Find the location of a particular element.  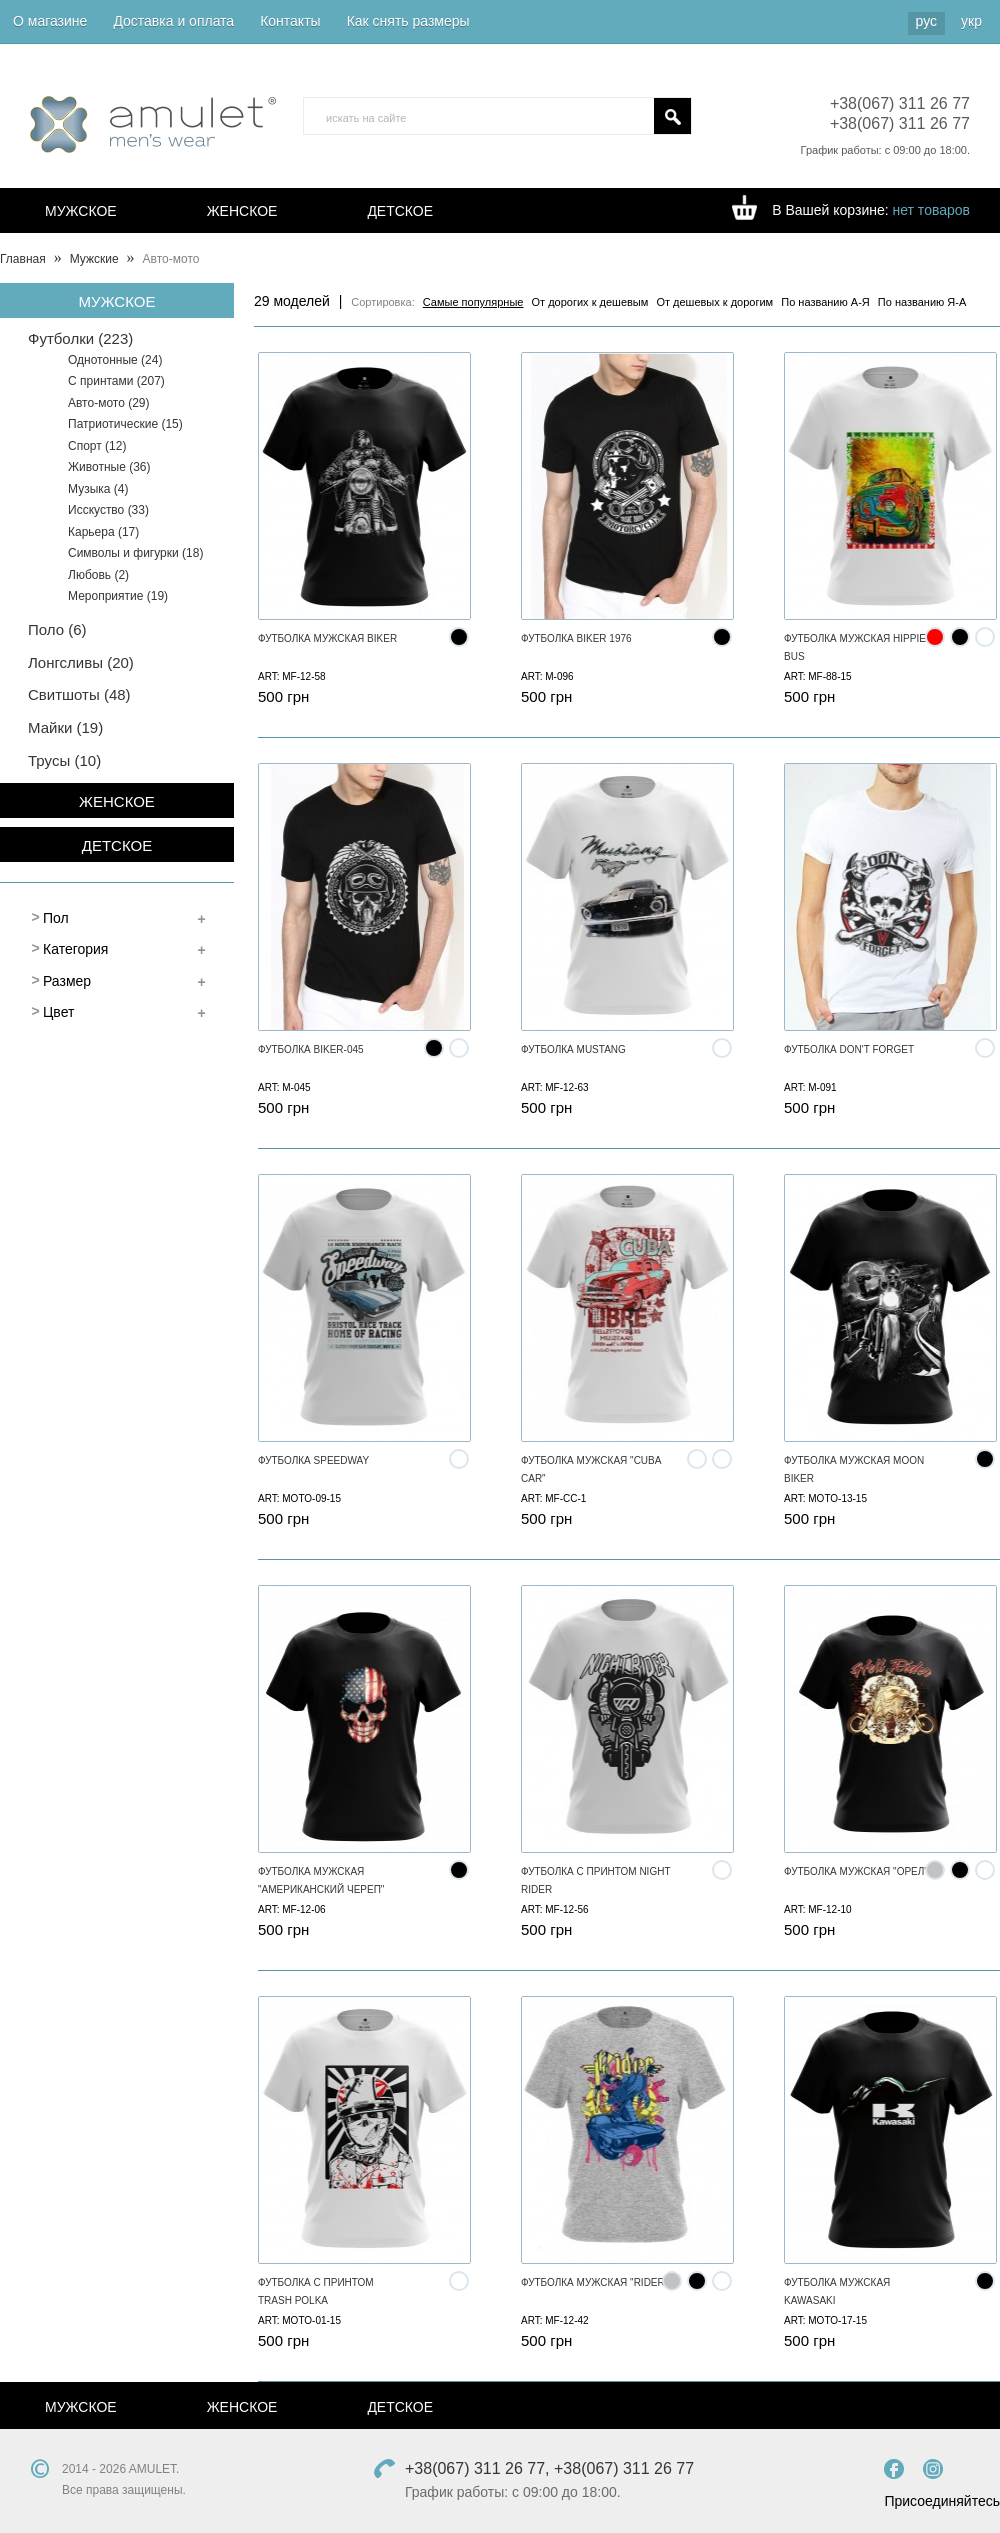

Труcы is located at coordinates (64, 760).